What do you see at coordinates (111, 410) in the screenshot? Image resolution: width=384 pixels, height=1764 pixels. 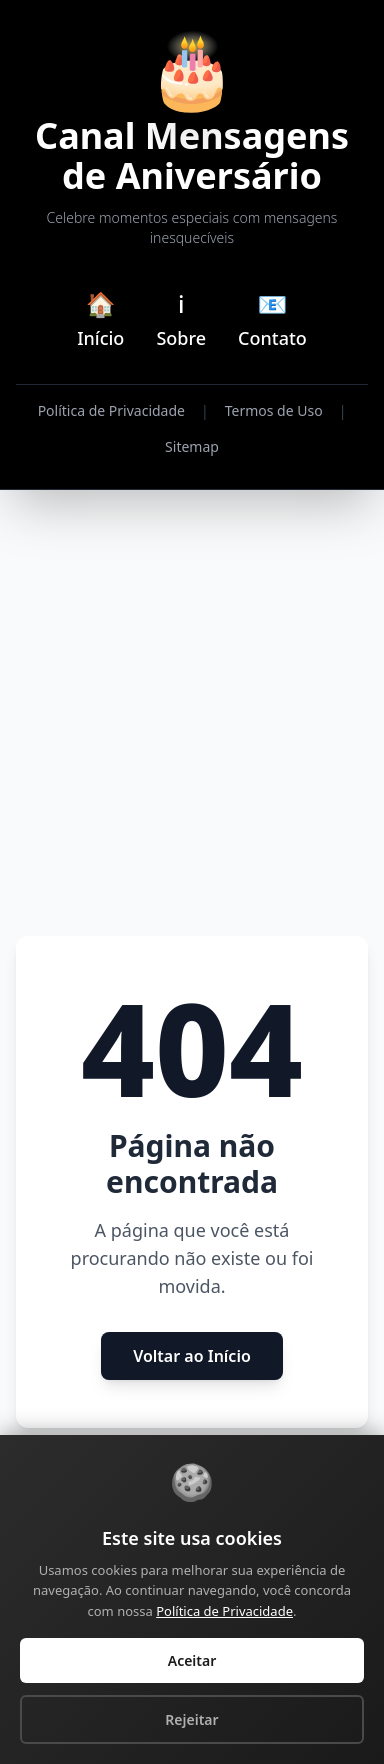 I see `Política de Privacidade` at bounding box center [111, 410].